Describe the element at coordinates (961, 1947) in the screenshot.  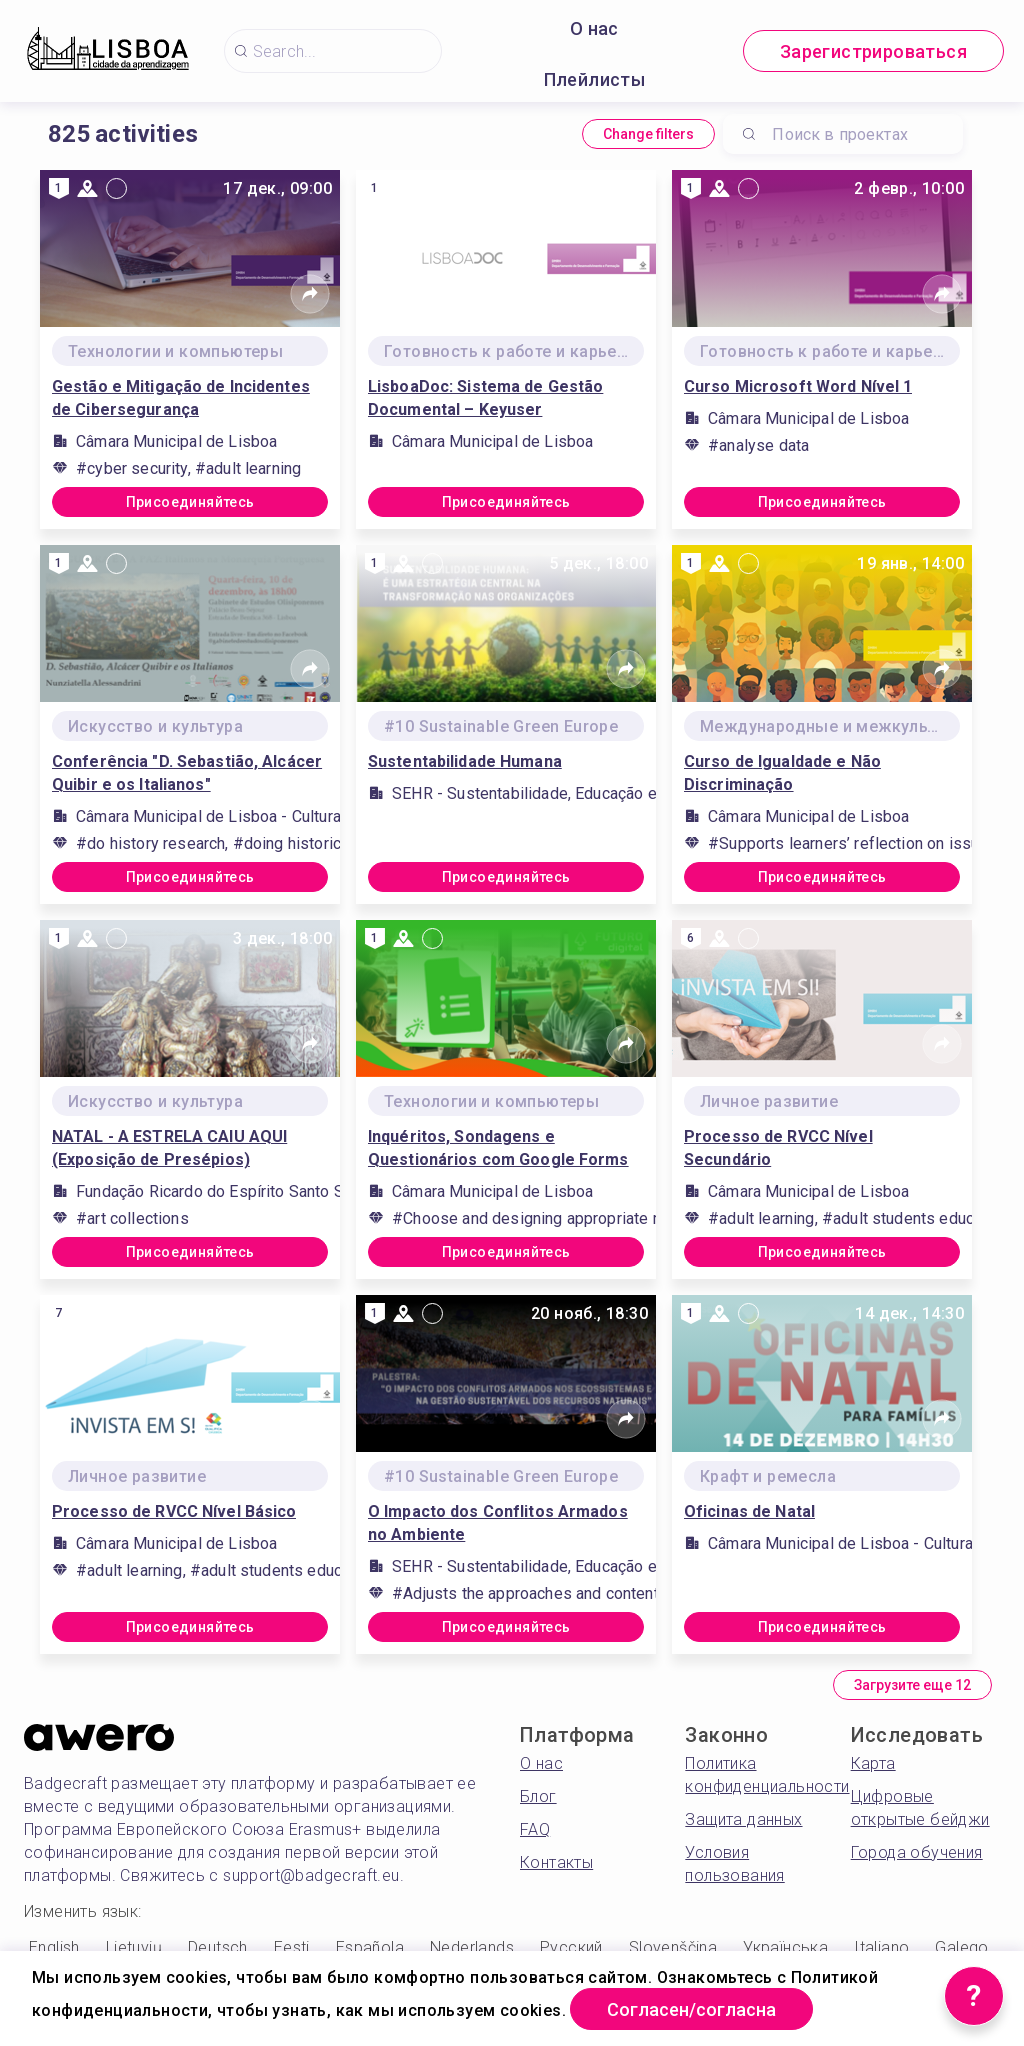
I see `Galego` at that location.